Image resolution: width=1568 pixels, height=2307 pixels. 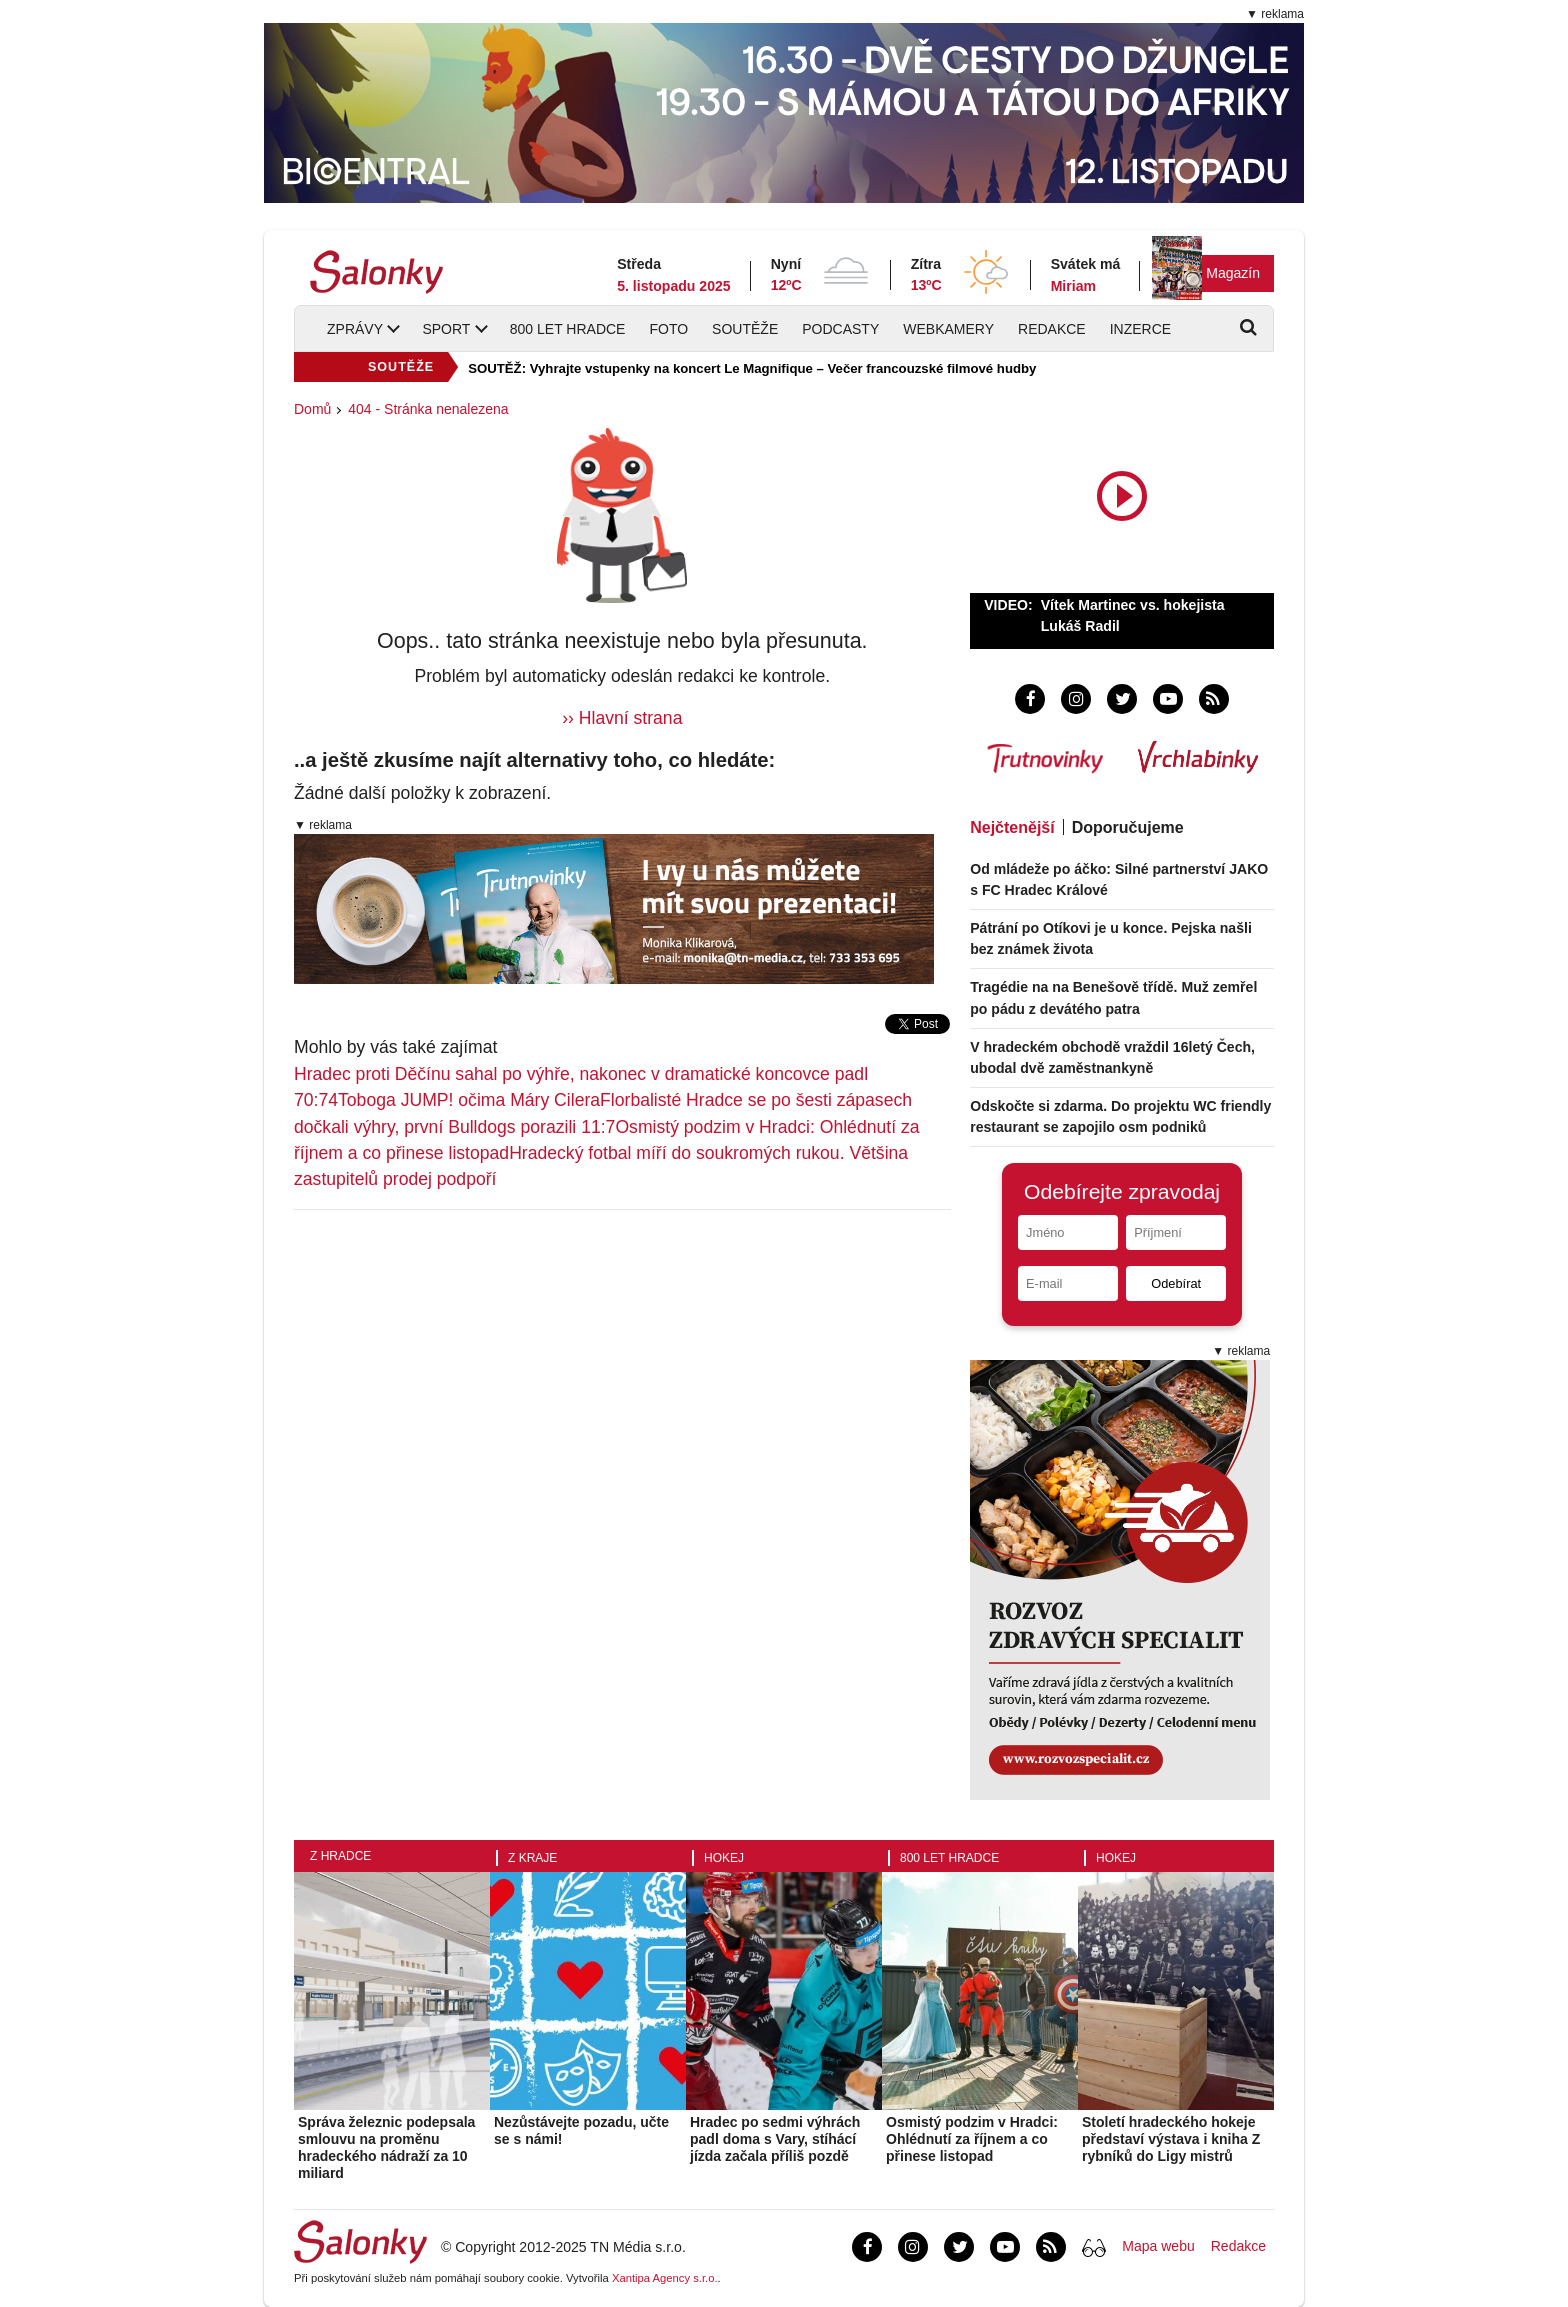 I want to click on 404 - Stránka nenalezena, so click(x=428, y=409).